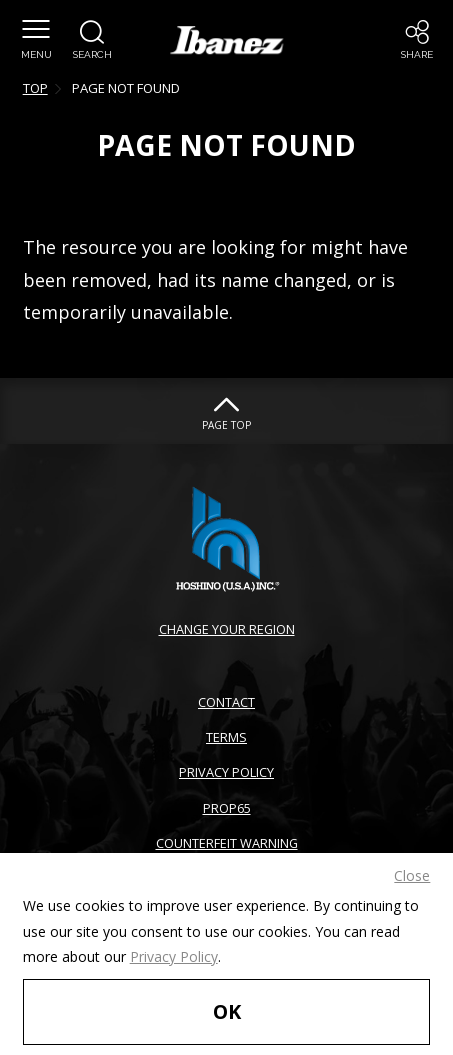 Image resolution: width=453 pixels, height=1055 pixels. Describe the element at coordinates (227, 843) in the screenshot. I see `COUNTERFEIT WARNING` at that location.